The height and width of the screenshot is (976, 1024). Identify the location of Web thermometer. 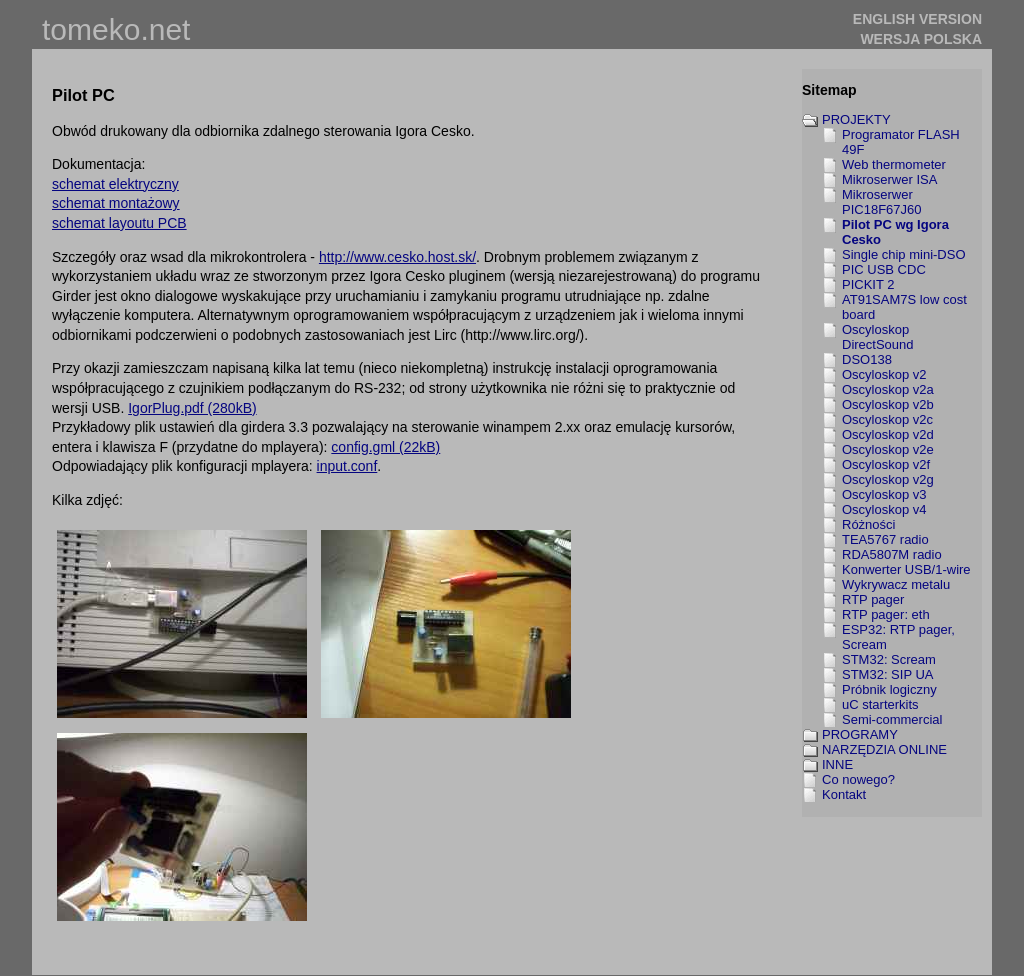
(894, 164).